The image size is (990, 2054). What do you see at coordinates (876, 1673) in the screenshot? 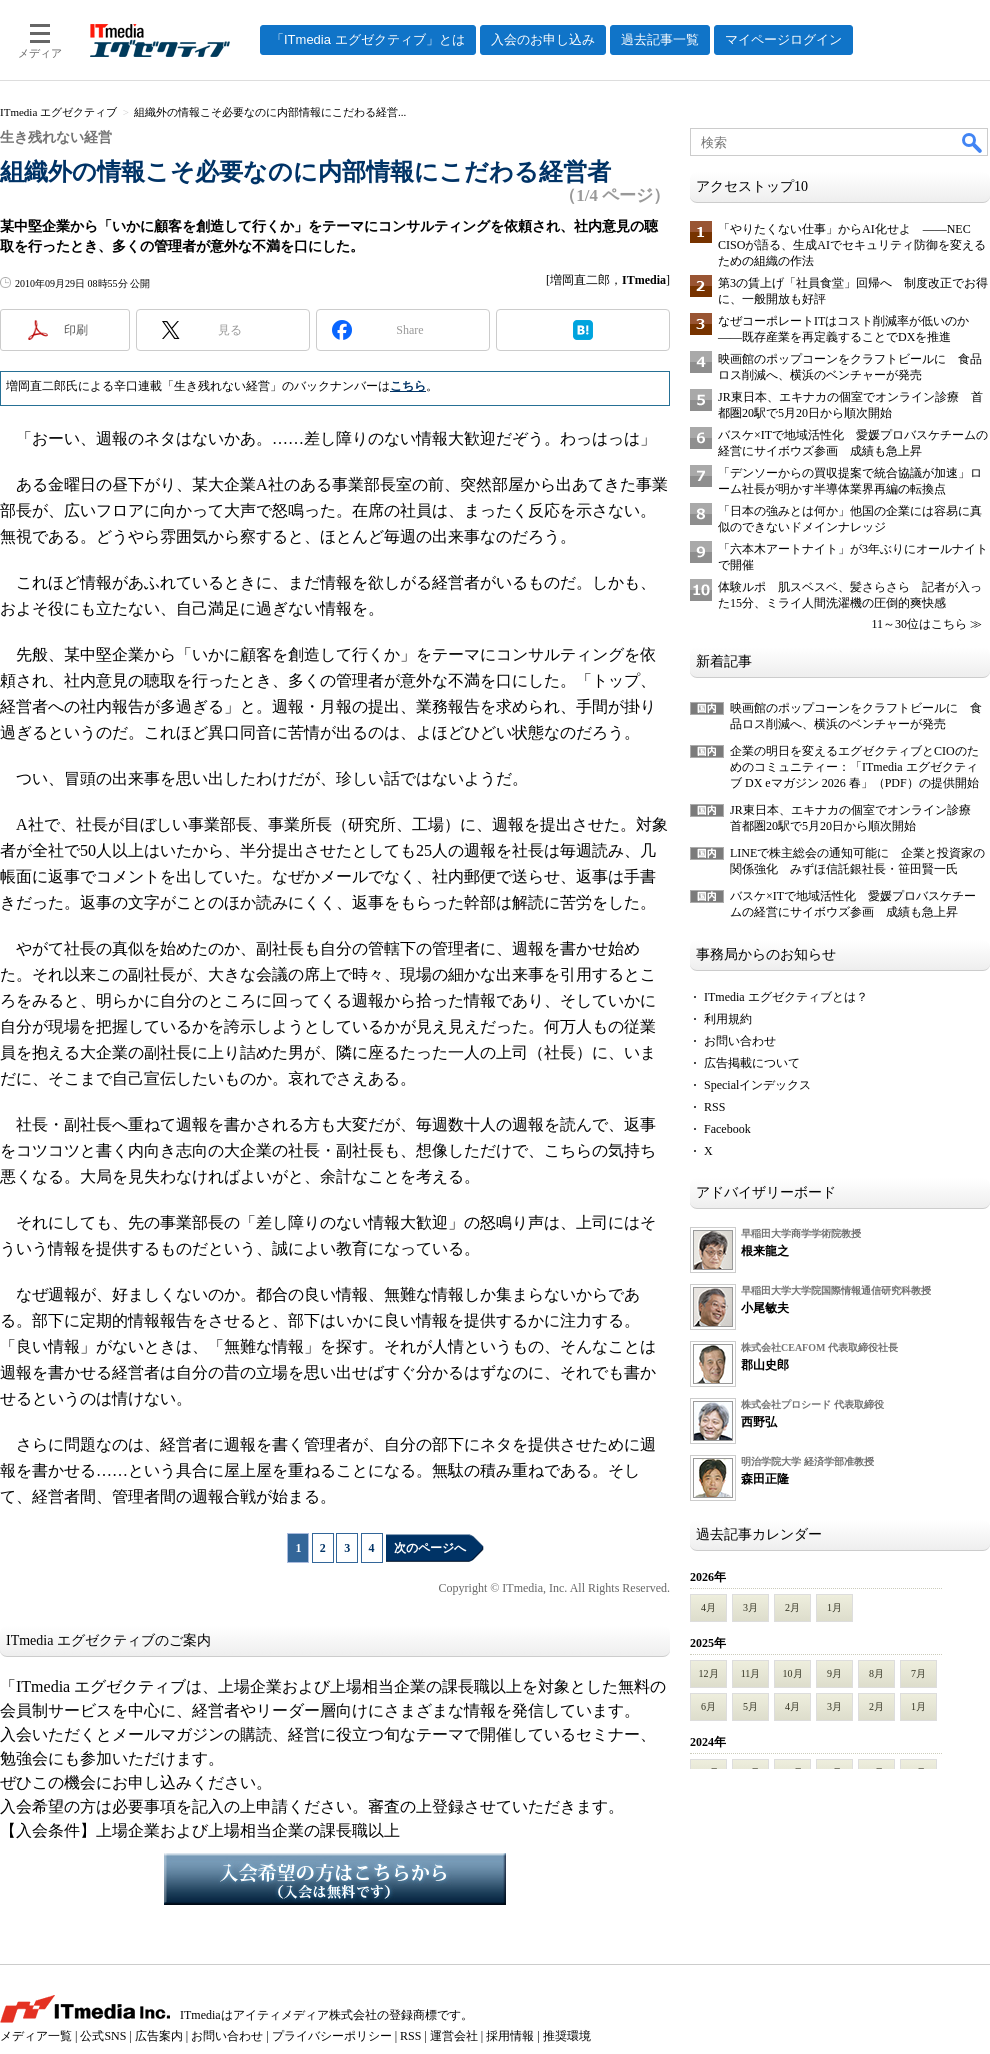
I see `8月` at bounding box center [876, 1673].